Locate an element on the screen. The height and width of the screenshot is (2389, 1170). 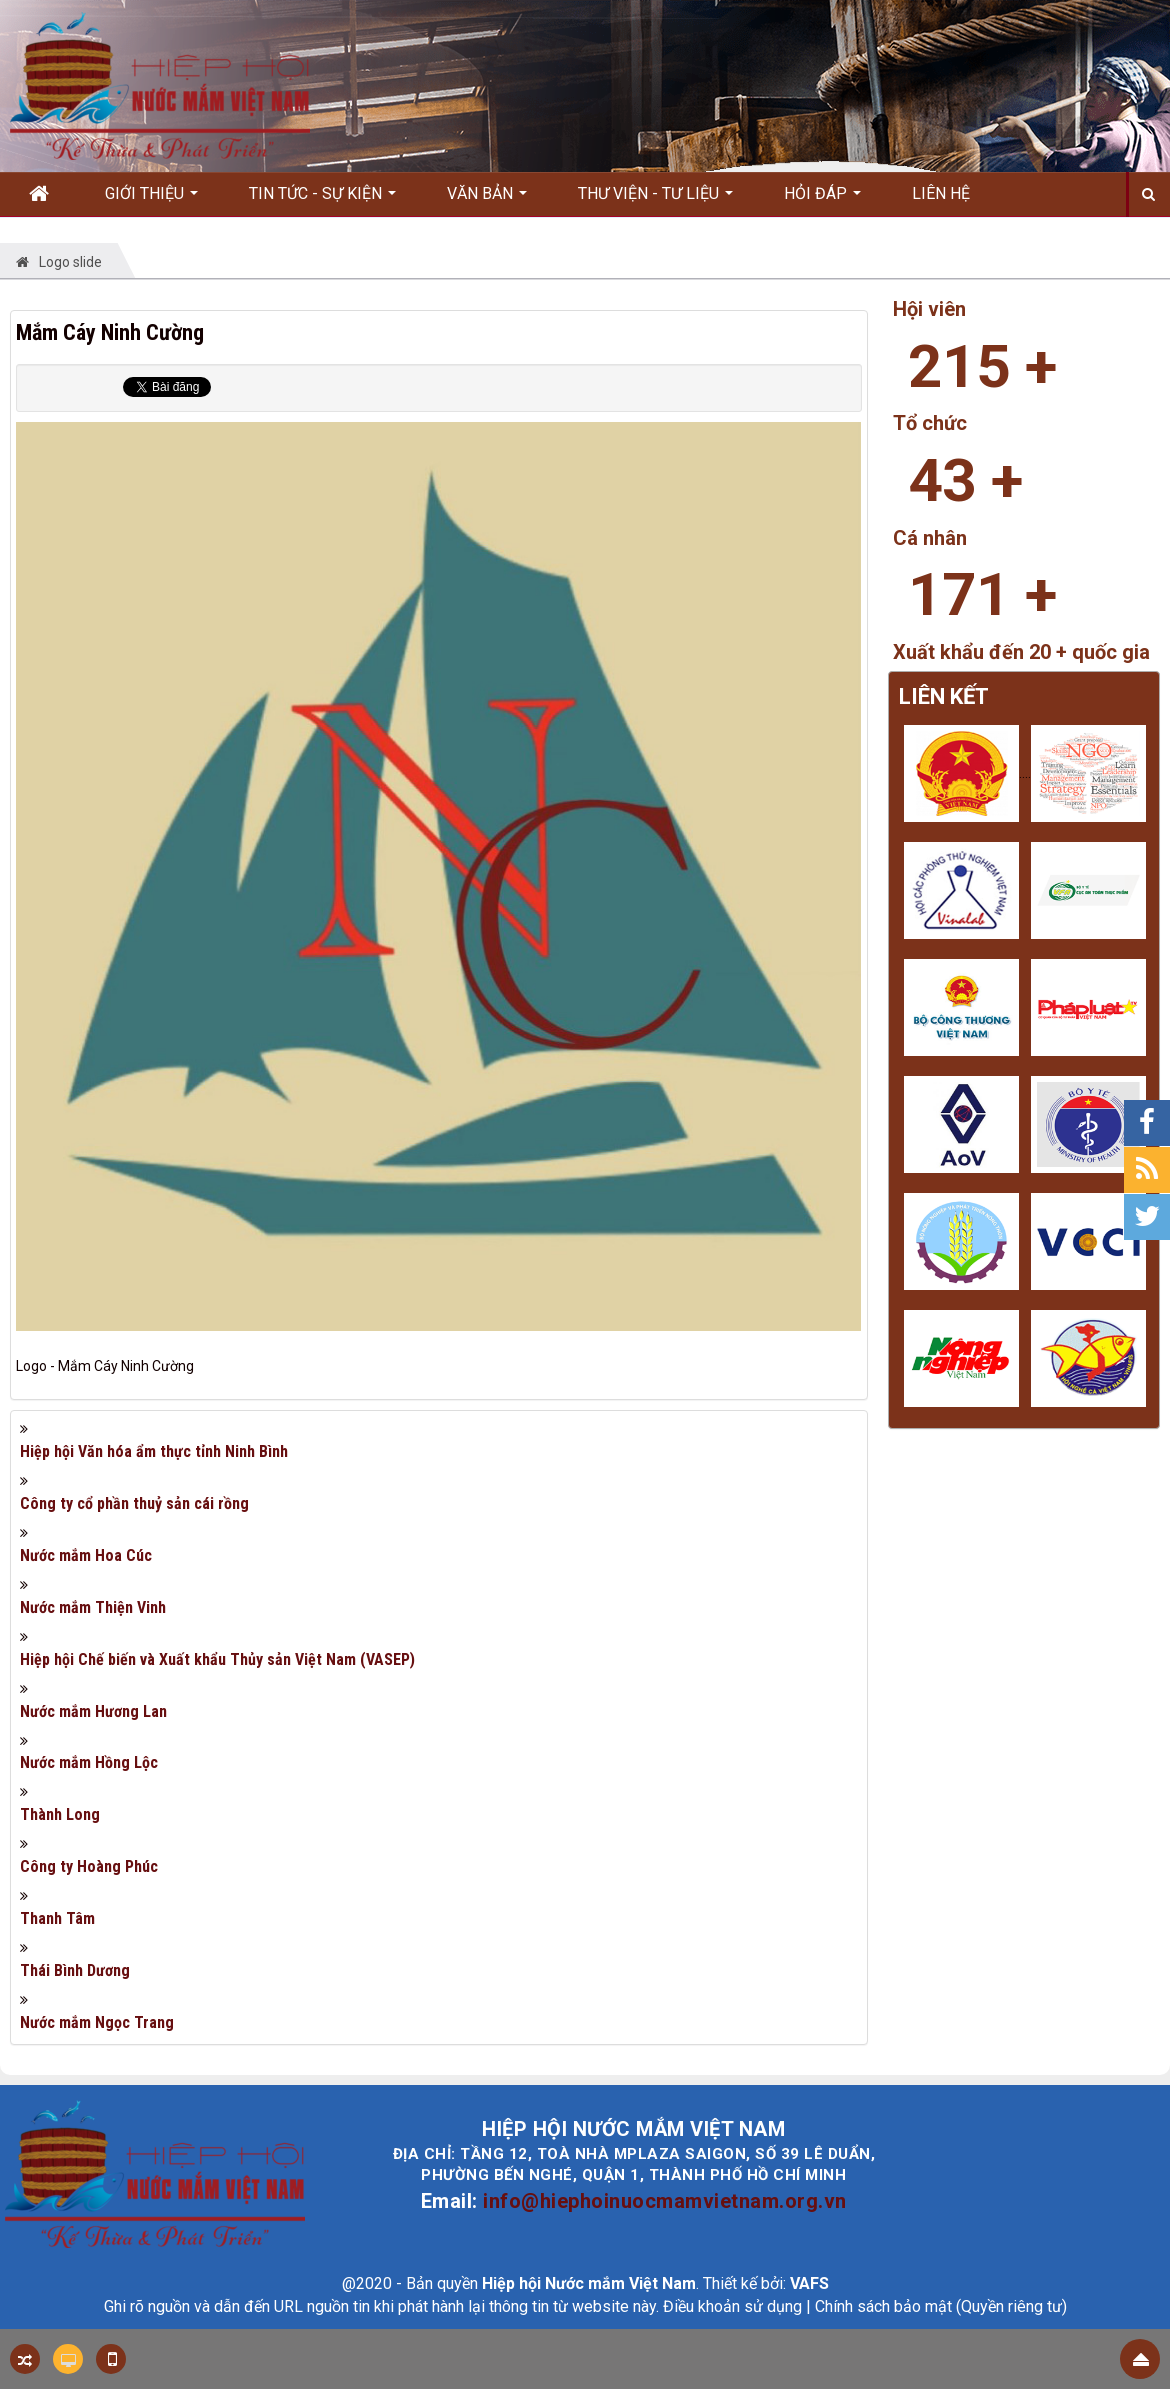
Hỏi đáp [button] is located at coordinates (822, 200).